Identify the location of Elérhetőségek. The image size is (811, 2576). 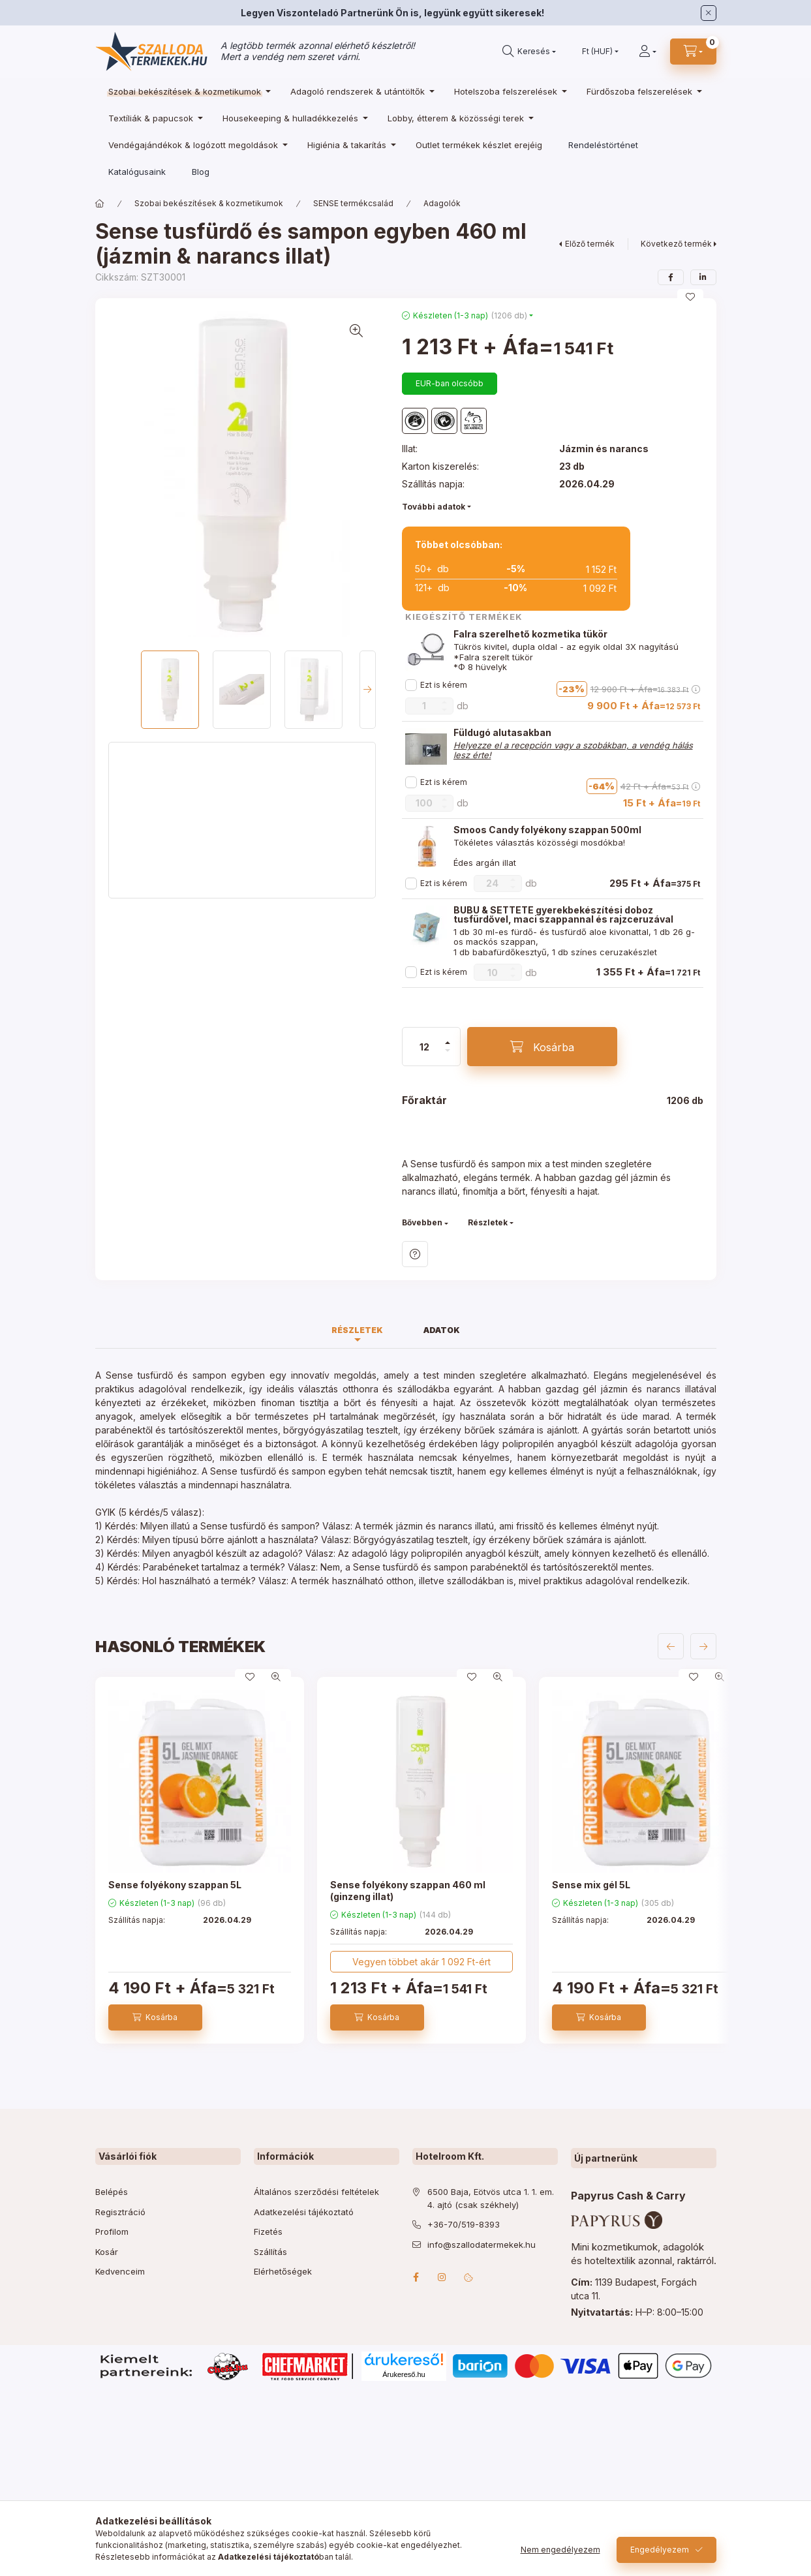
(283, 2271).